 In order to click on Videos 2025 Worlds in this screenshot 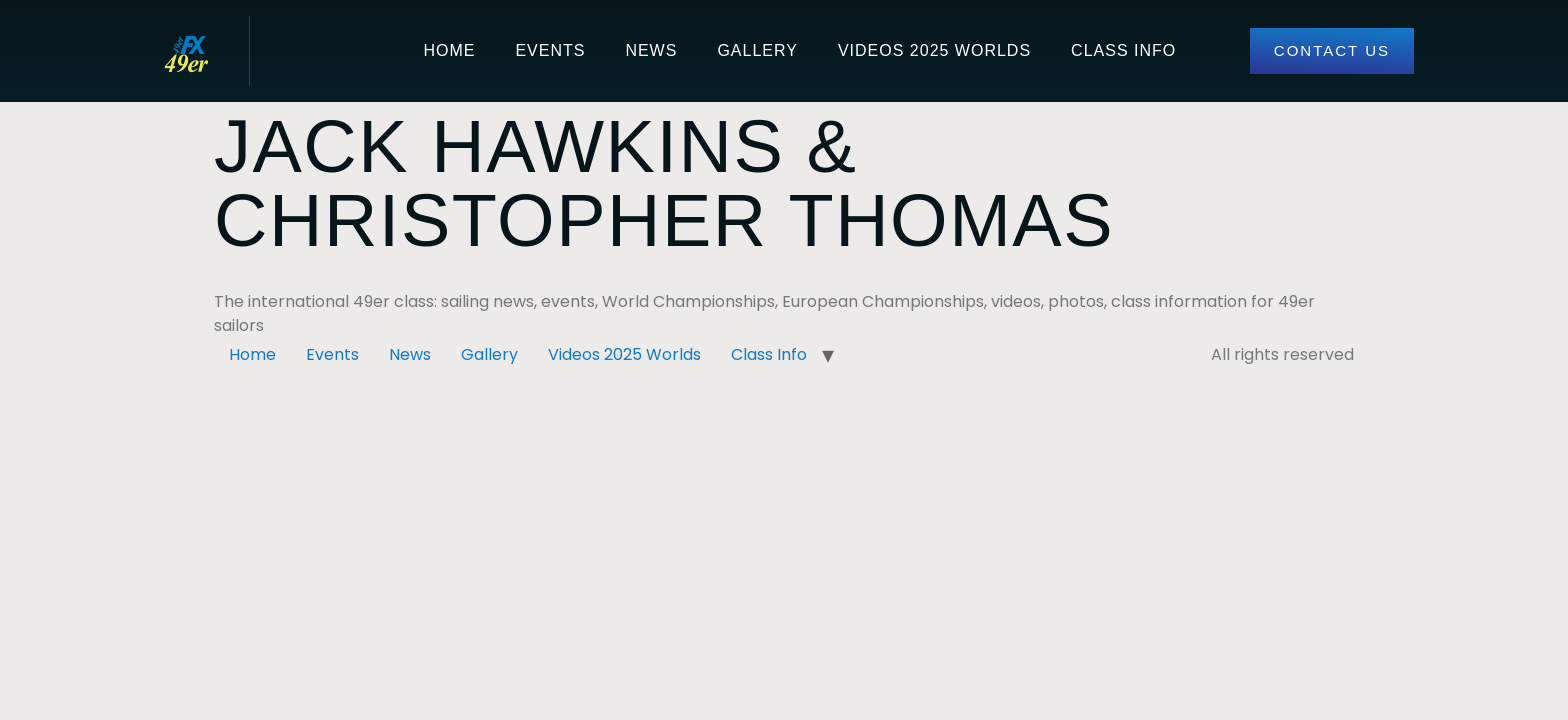, I will do `click(934, 50)`.